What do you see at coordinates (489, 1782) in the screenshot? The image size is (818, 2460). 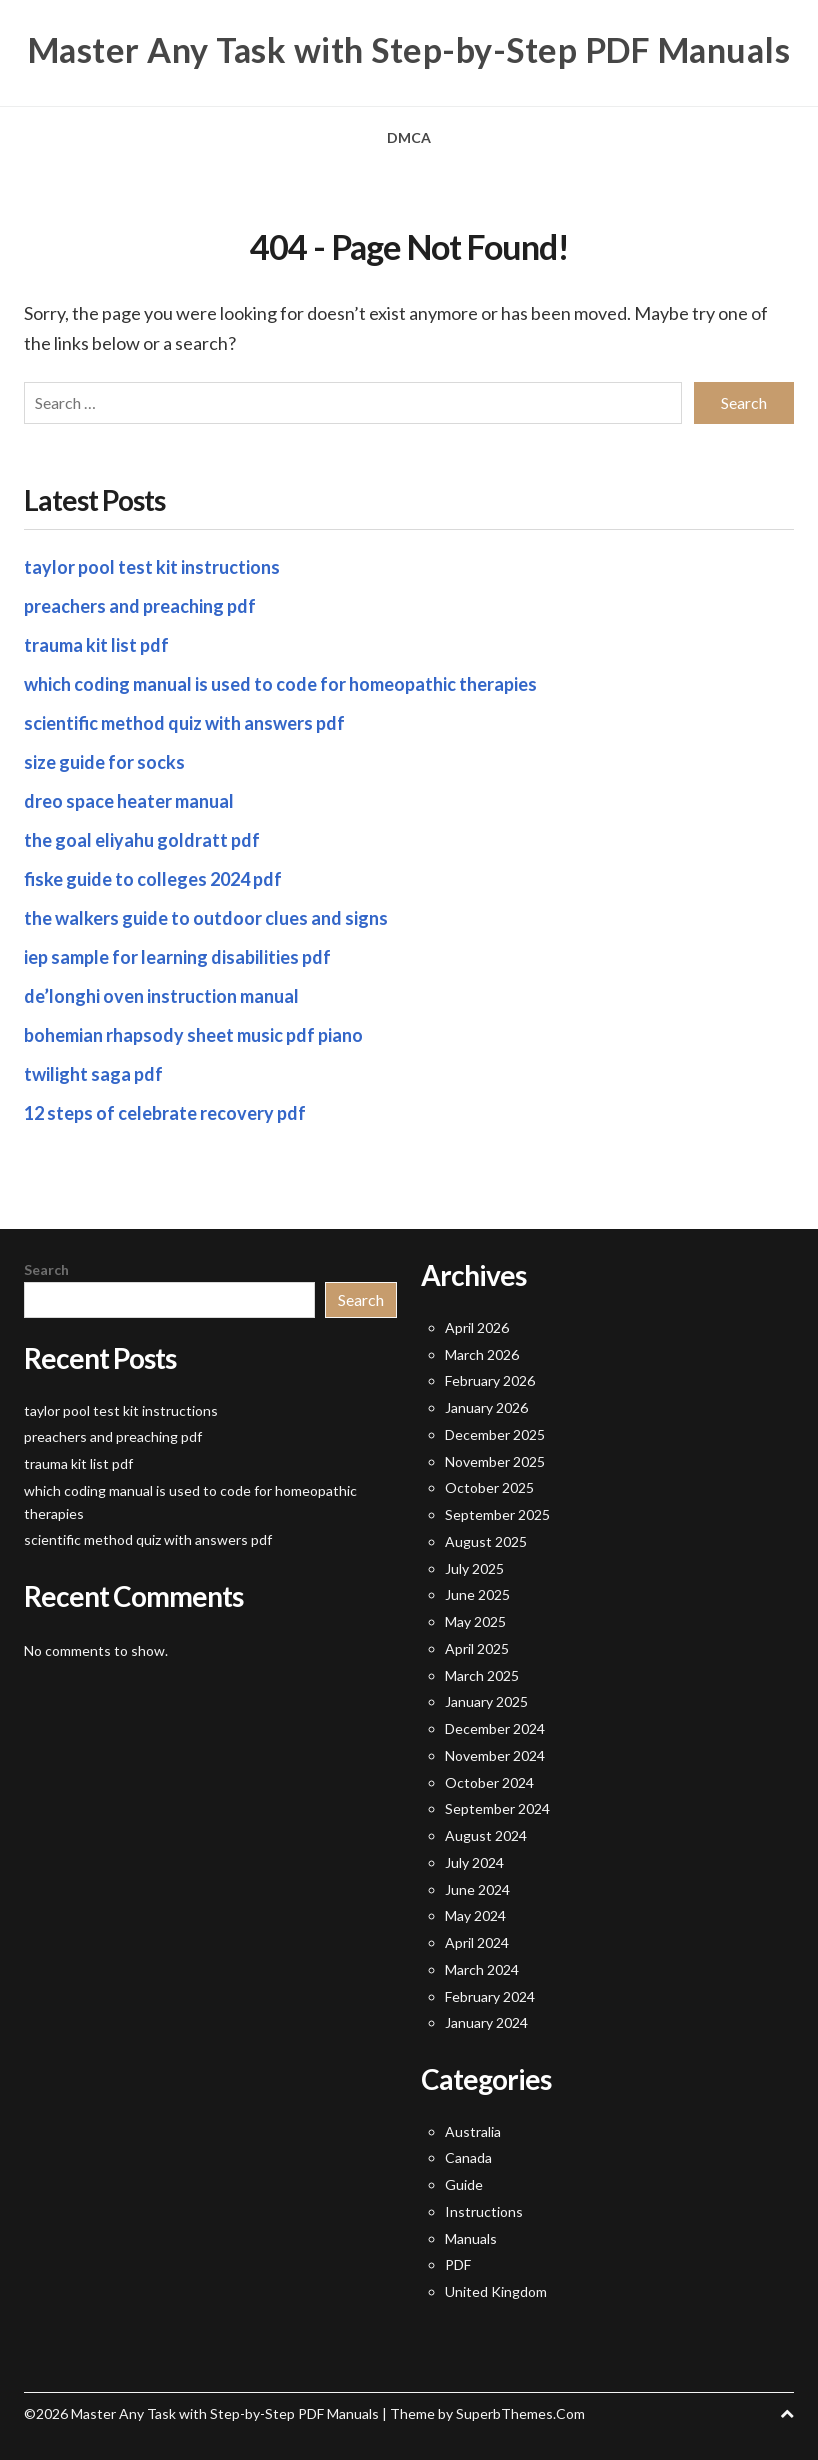 I see `October 2024` at bounding box center [489, 1782].